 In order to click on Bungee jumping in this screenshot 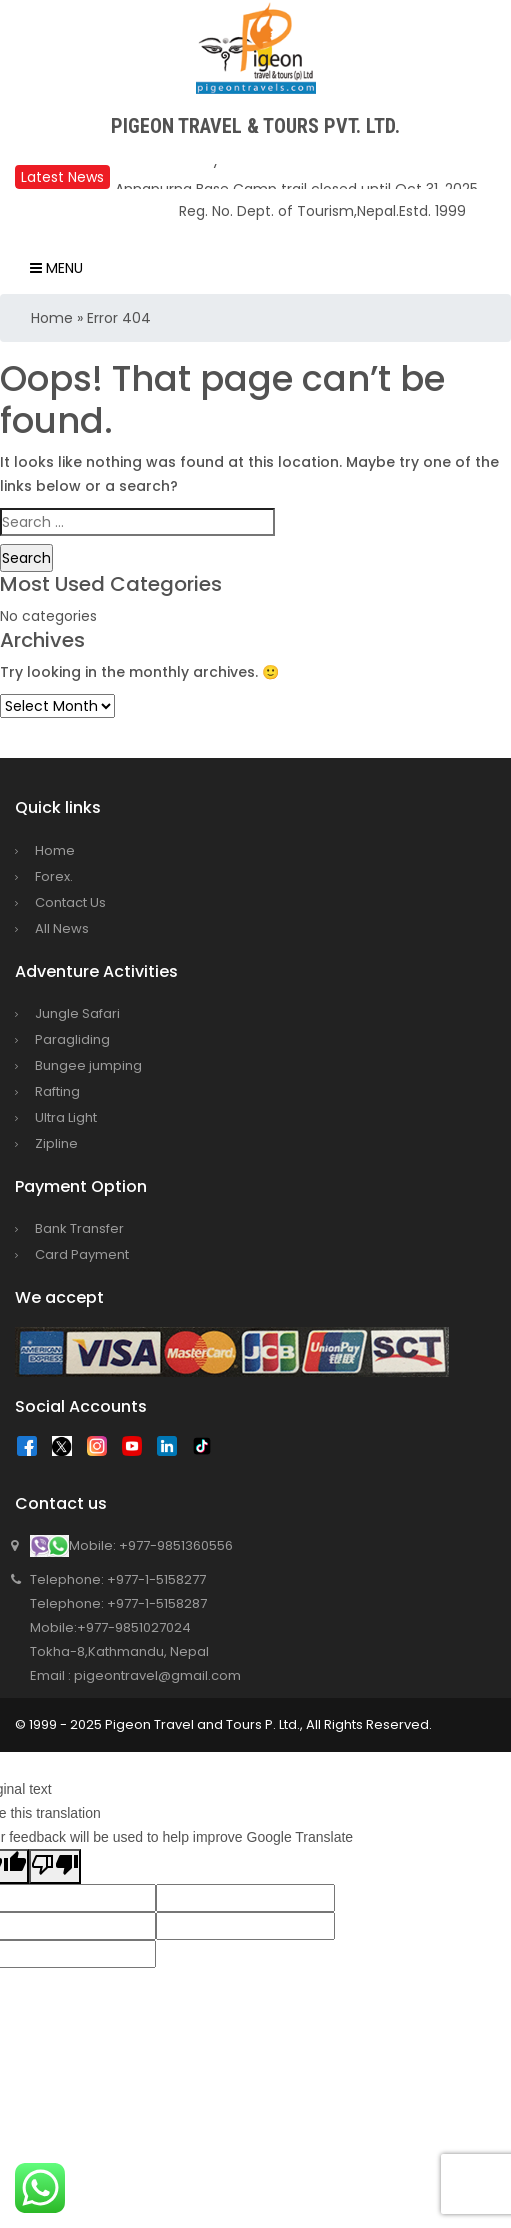, I will do `click(88, 1065)`.